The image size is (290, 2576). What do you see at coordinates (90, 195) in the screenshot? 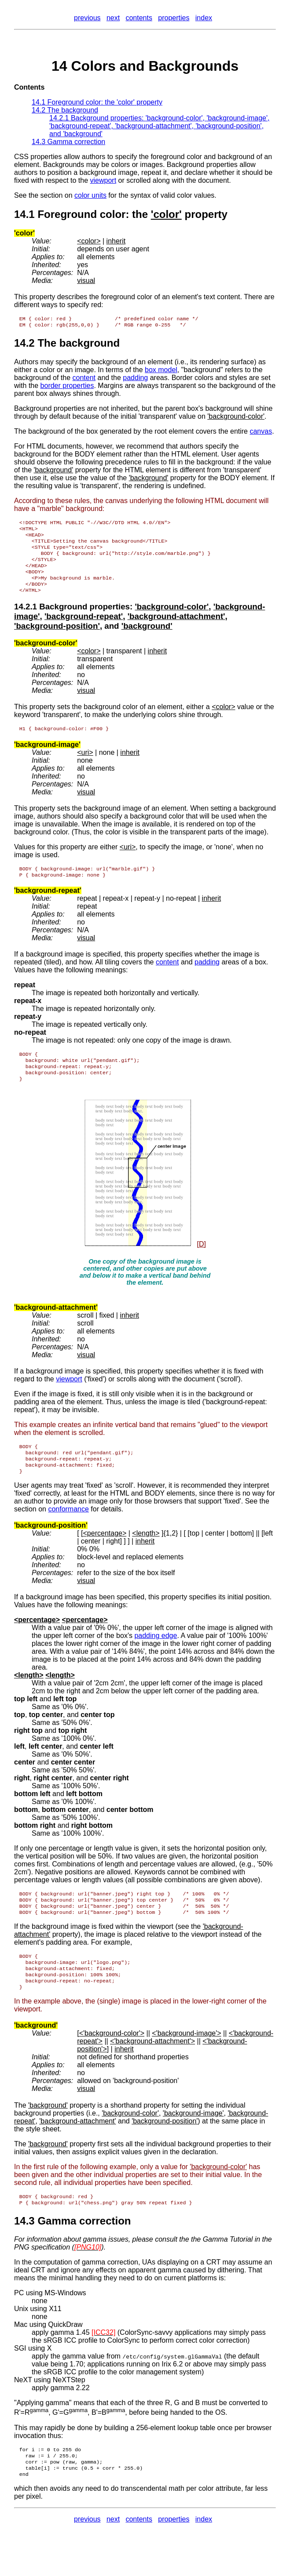
I see `color units` at bounding box center [90, 195].